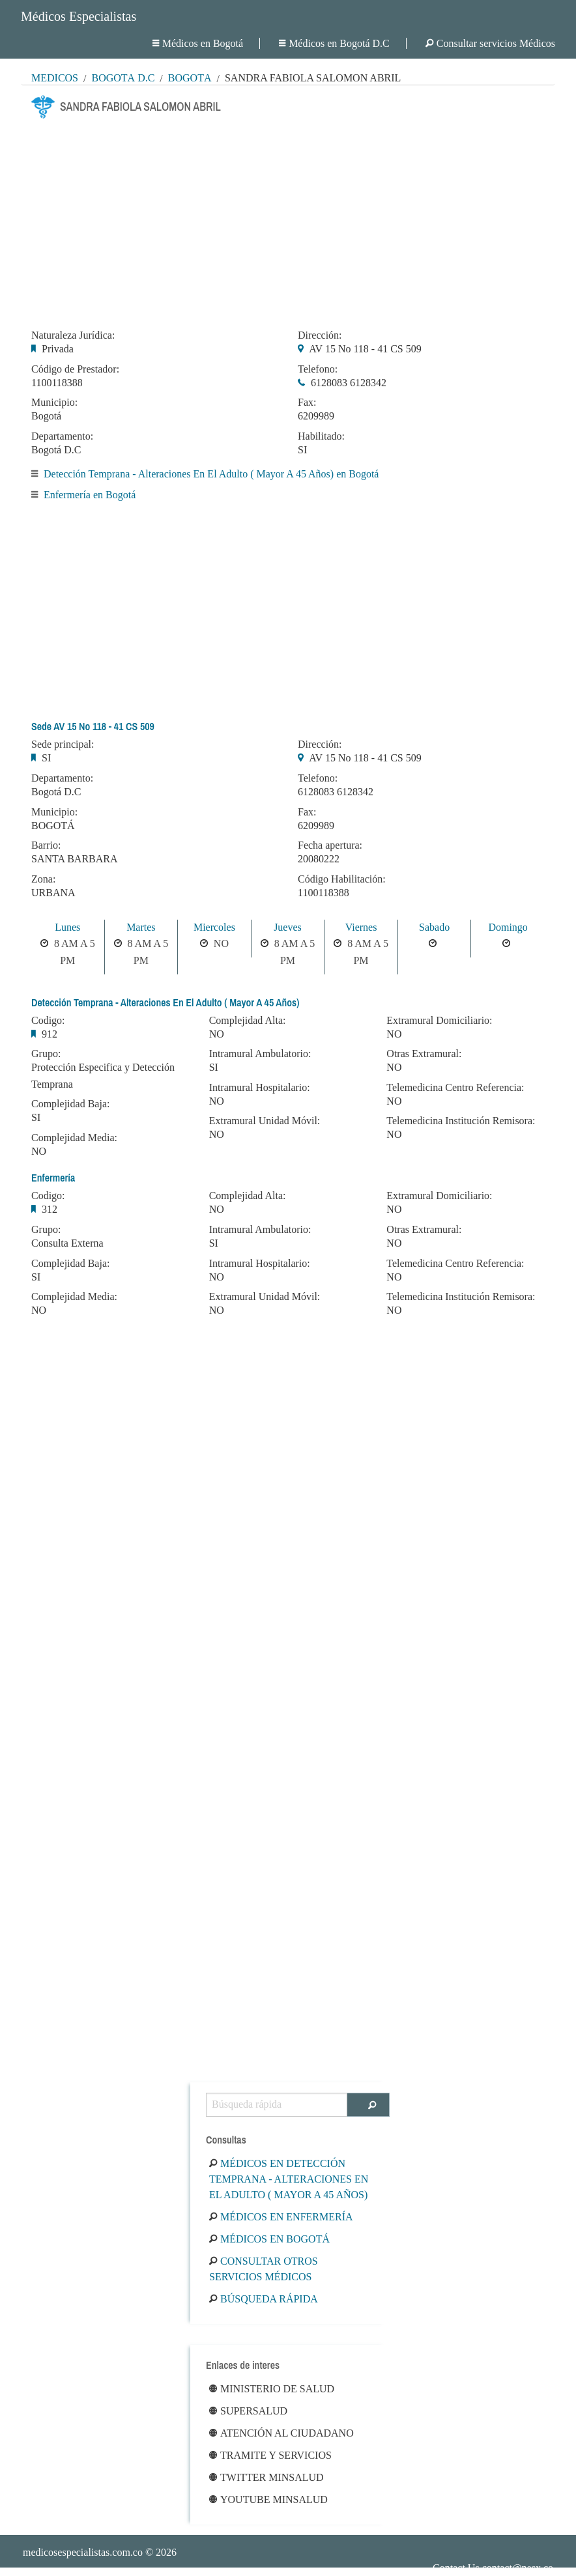 The height and width of the screenshot is (2576, 576). Describe the element at coordinates (140, 927) in the screenshot. I see `Martes` at that location.